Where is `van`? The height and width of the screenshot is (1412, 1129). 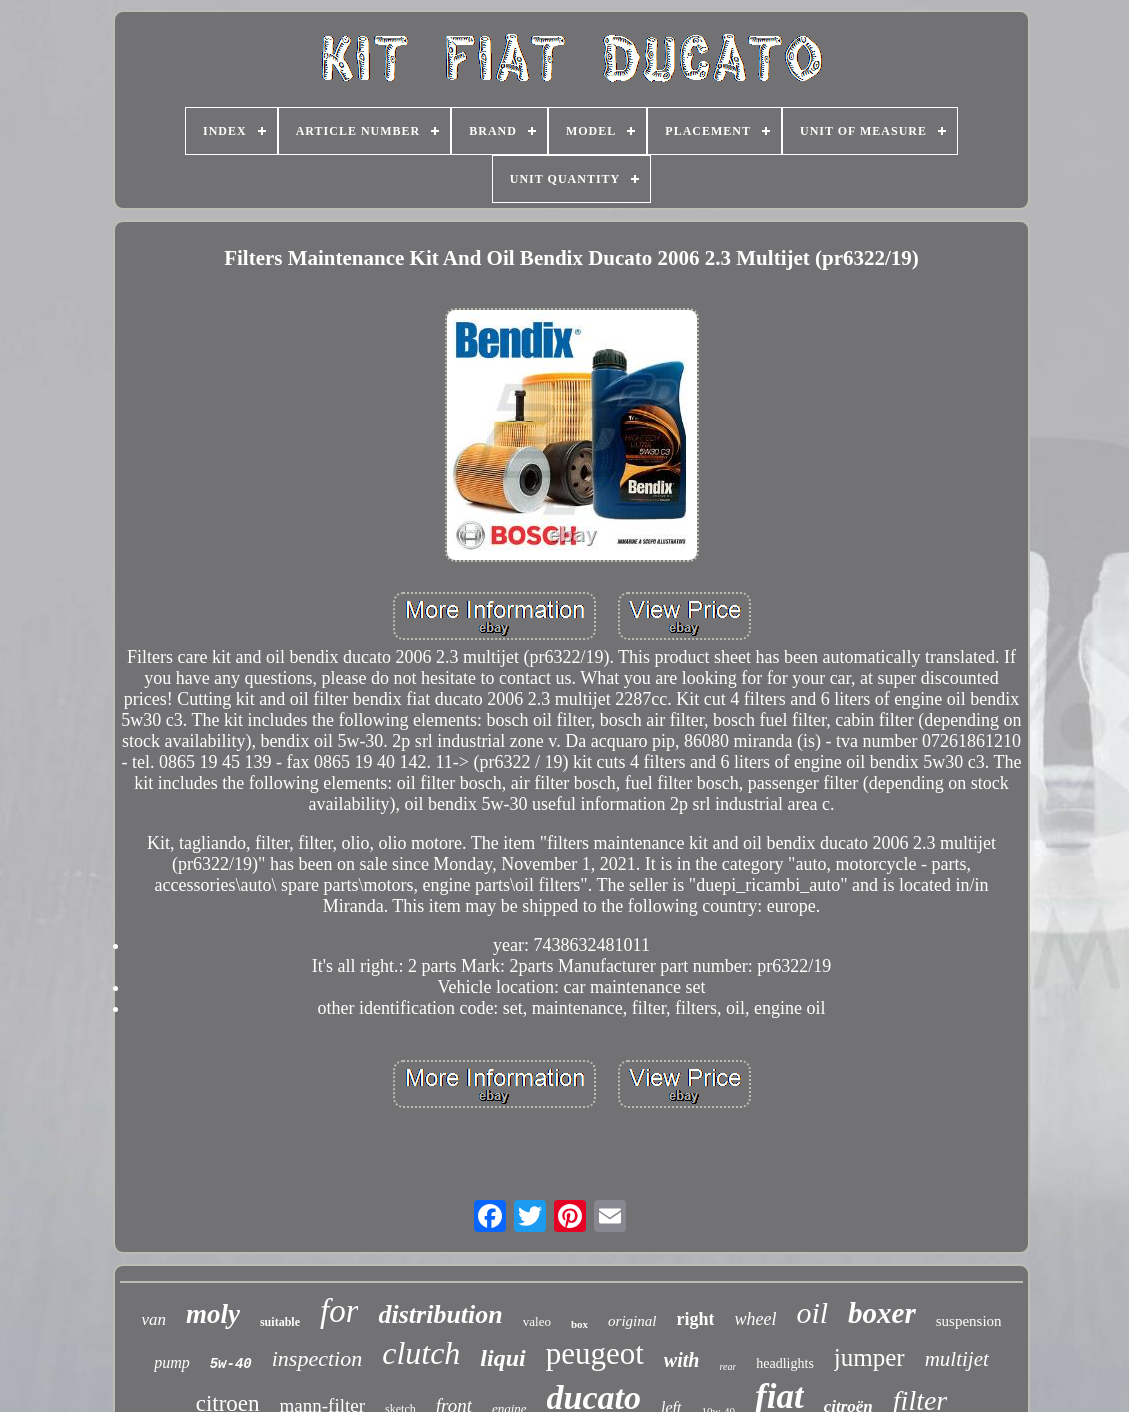 van is located at coordinates (153, 1319).